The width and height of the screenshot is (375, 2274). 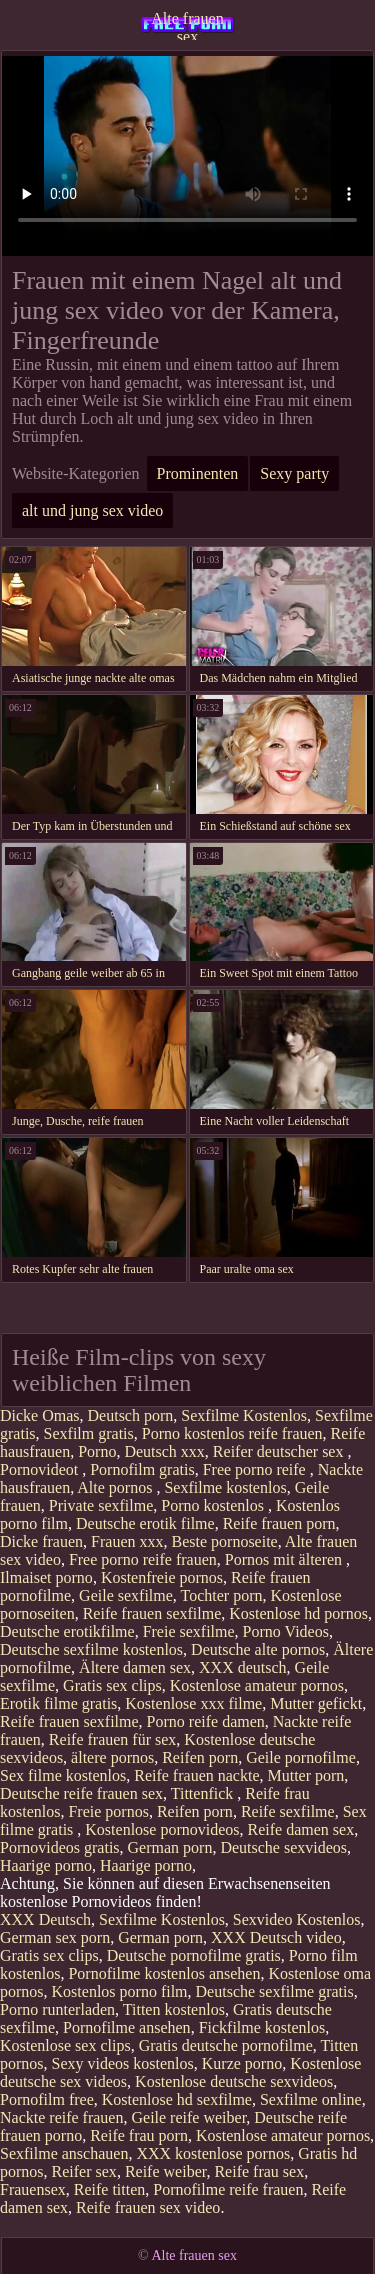 I want to click on Free porno reife, so click(x=256, y=1469).